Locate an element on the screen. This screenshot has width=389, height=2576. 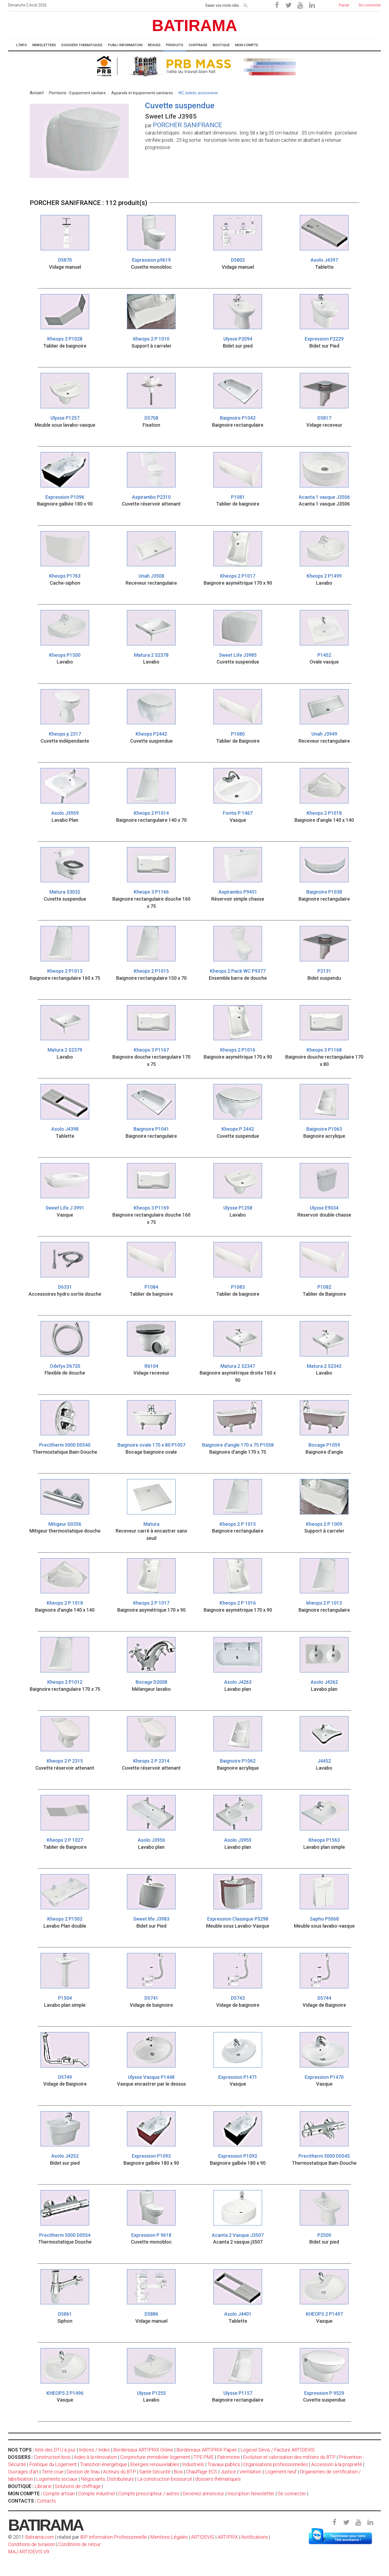
Organisations professionnelles is located at coordinates (275, 2464).